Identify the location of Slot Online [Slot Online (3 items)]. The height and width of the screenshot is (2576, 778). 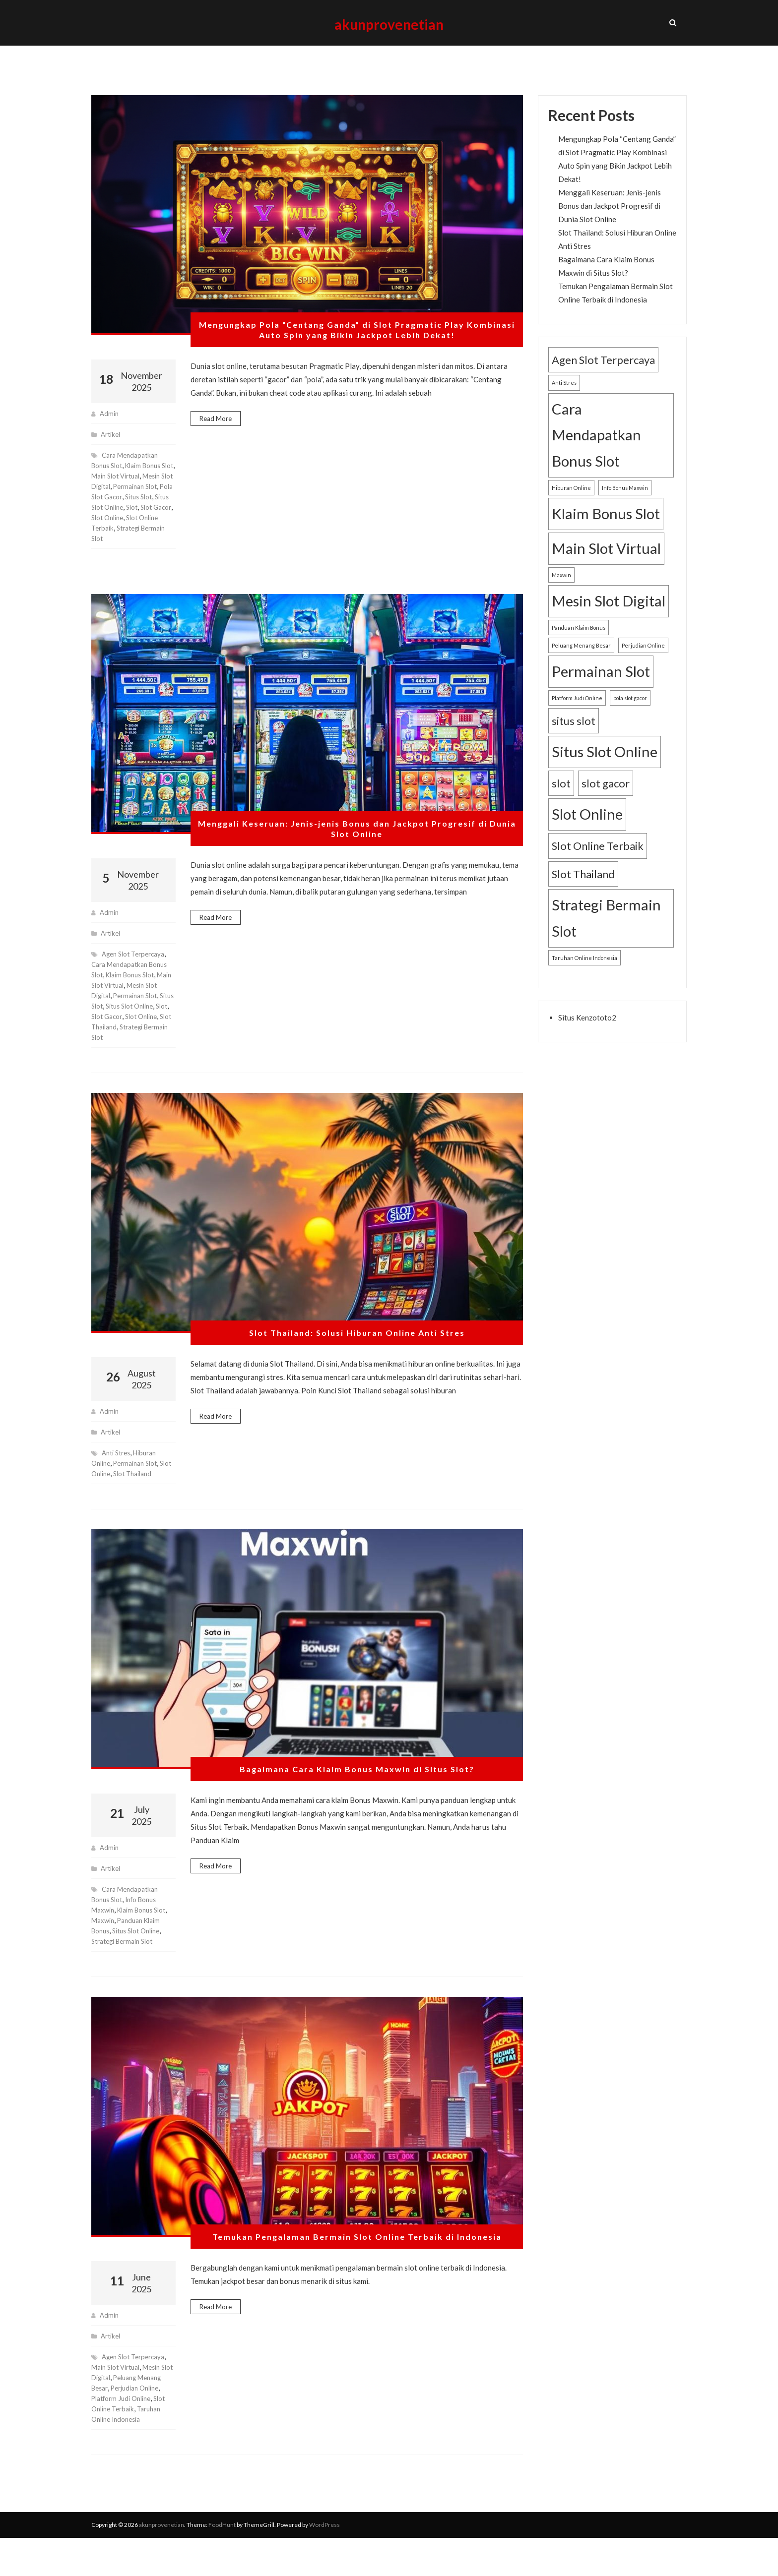
(587, 831).